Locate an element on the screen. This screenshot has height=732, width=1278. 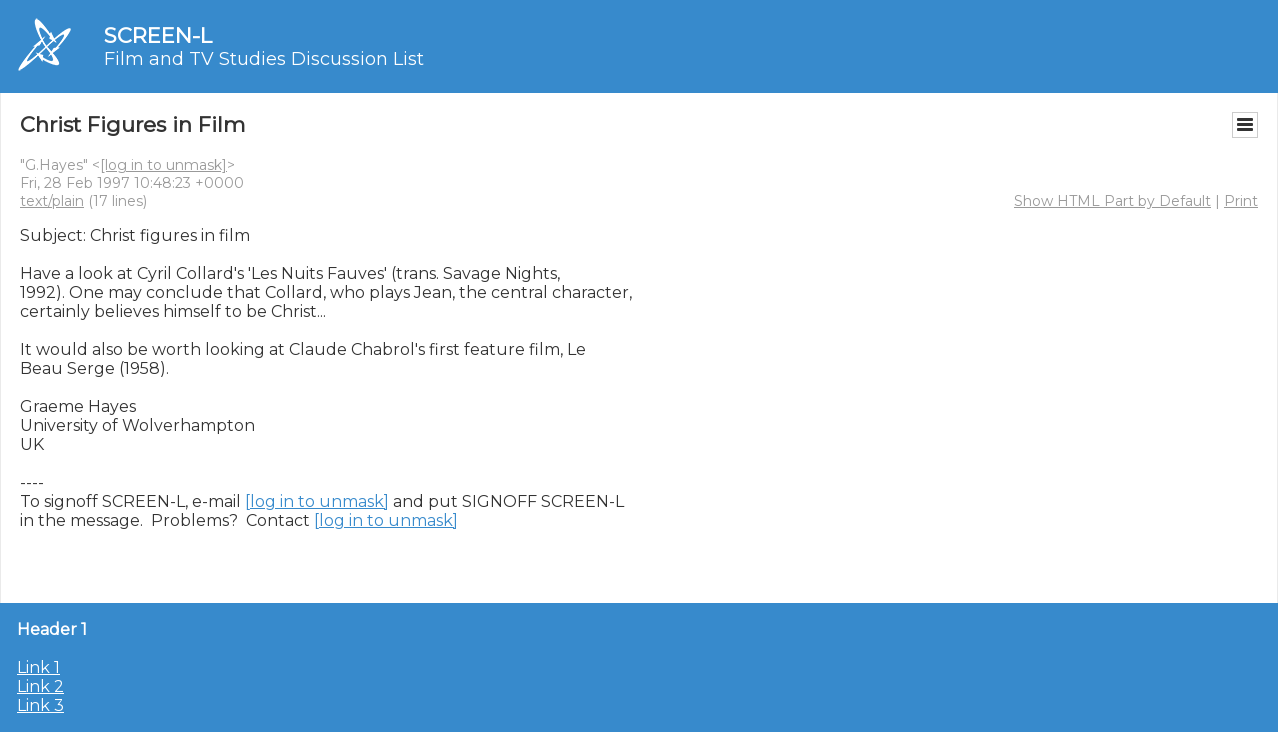
Film and TV Studies Discussion List is located at coordinates (264, 59).